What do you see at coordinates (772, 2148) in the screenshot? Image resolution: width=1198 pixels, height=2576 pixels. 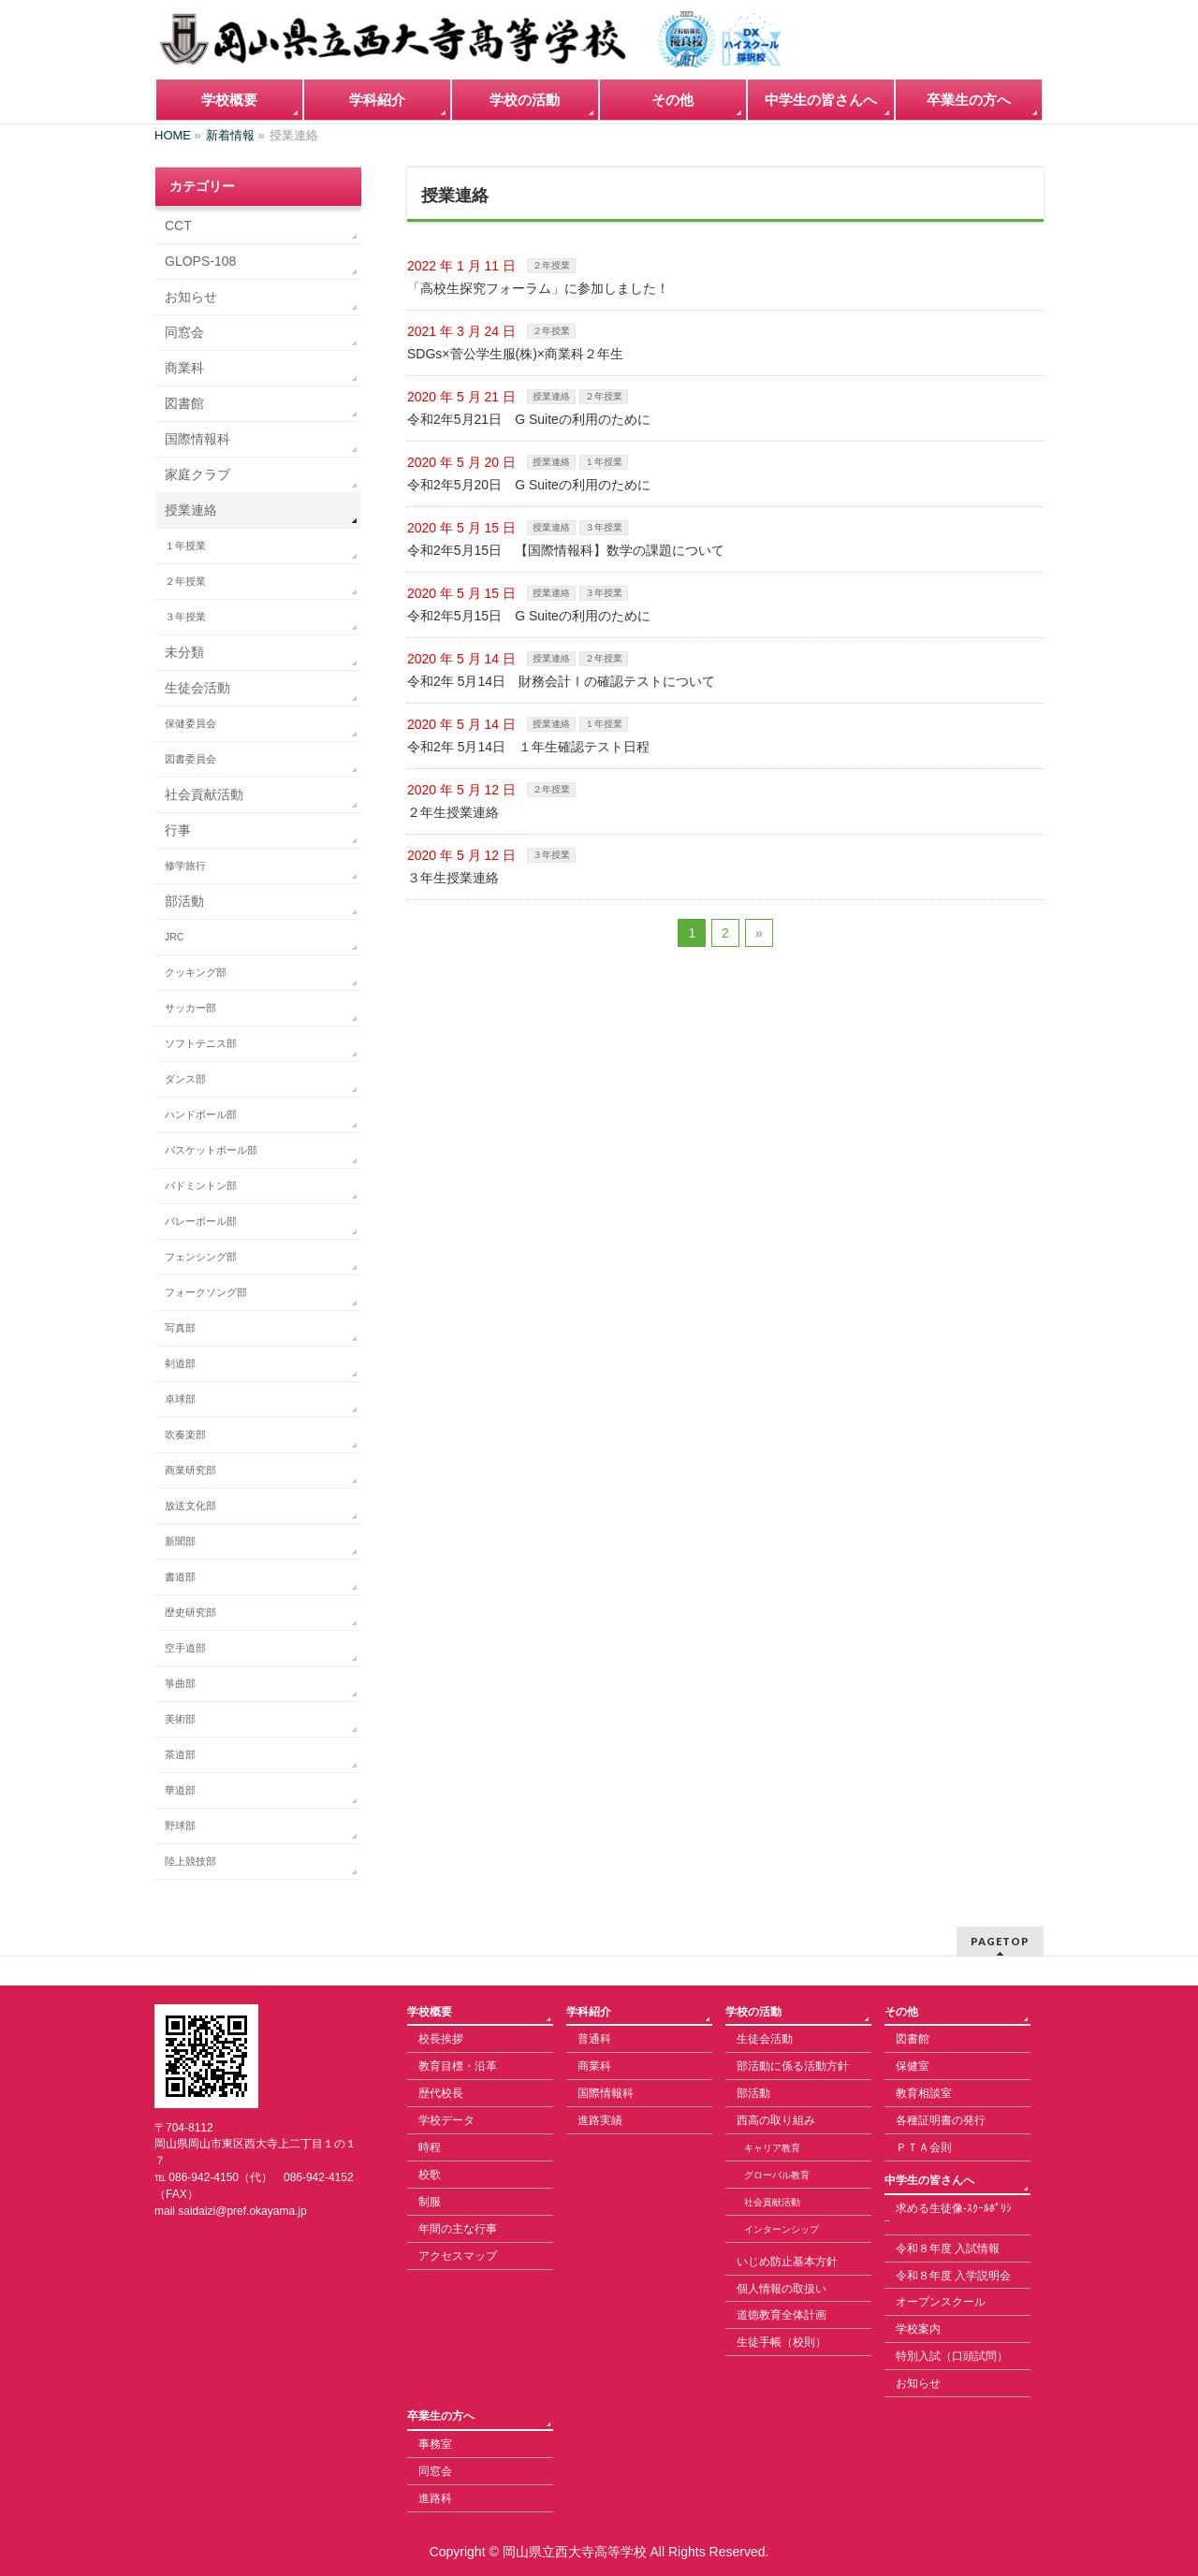 I see `キャリア教育` at bounding box center [772, 2148].